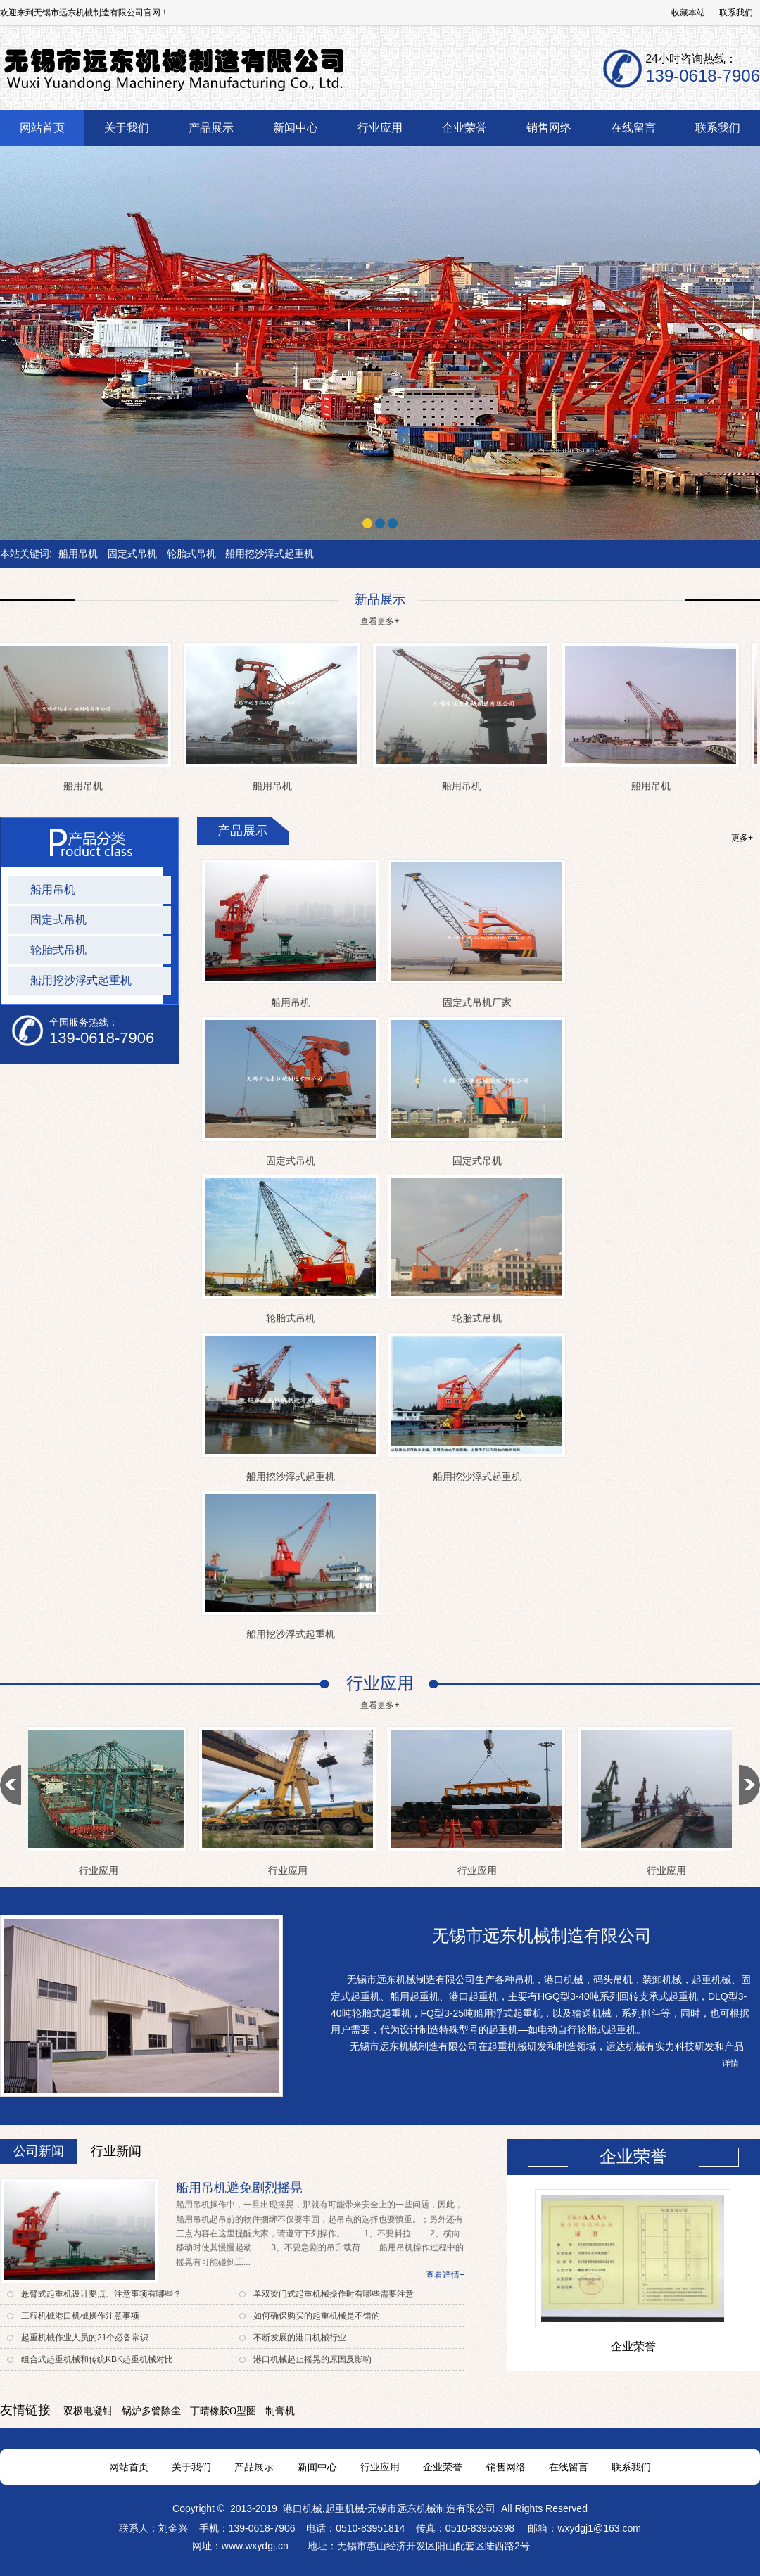 This screenshot has width=760, height=2576. What do you see at coordinates (742, 838) in the screenshot?
I see `更多+` at bounding box center [742, 838].